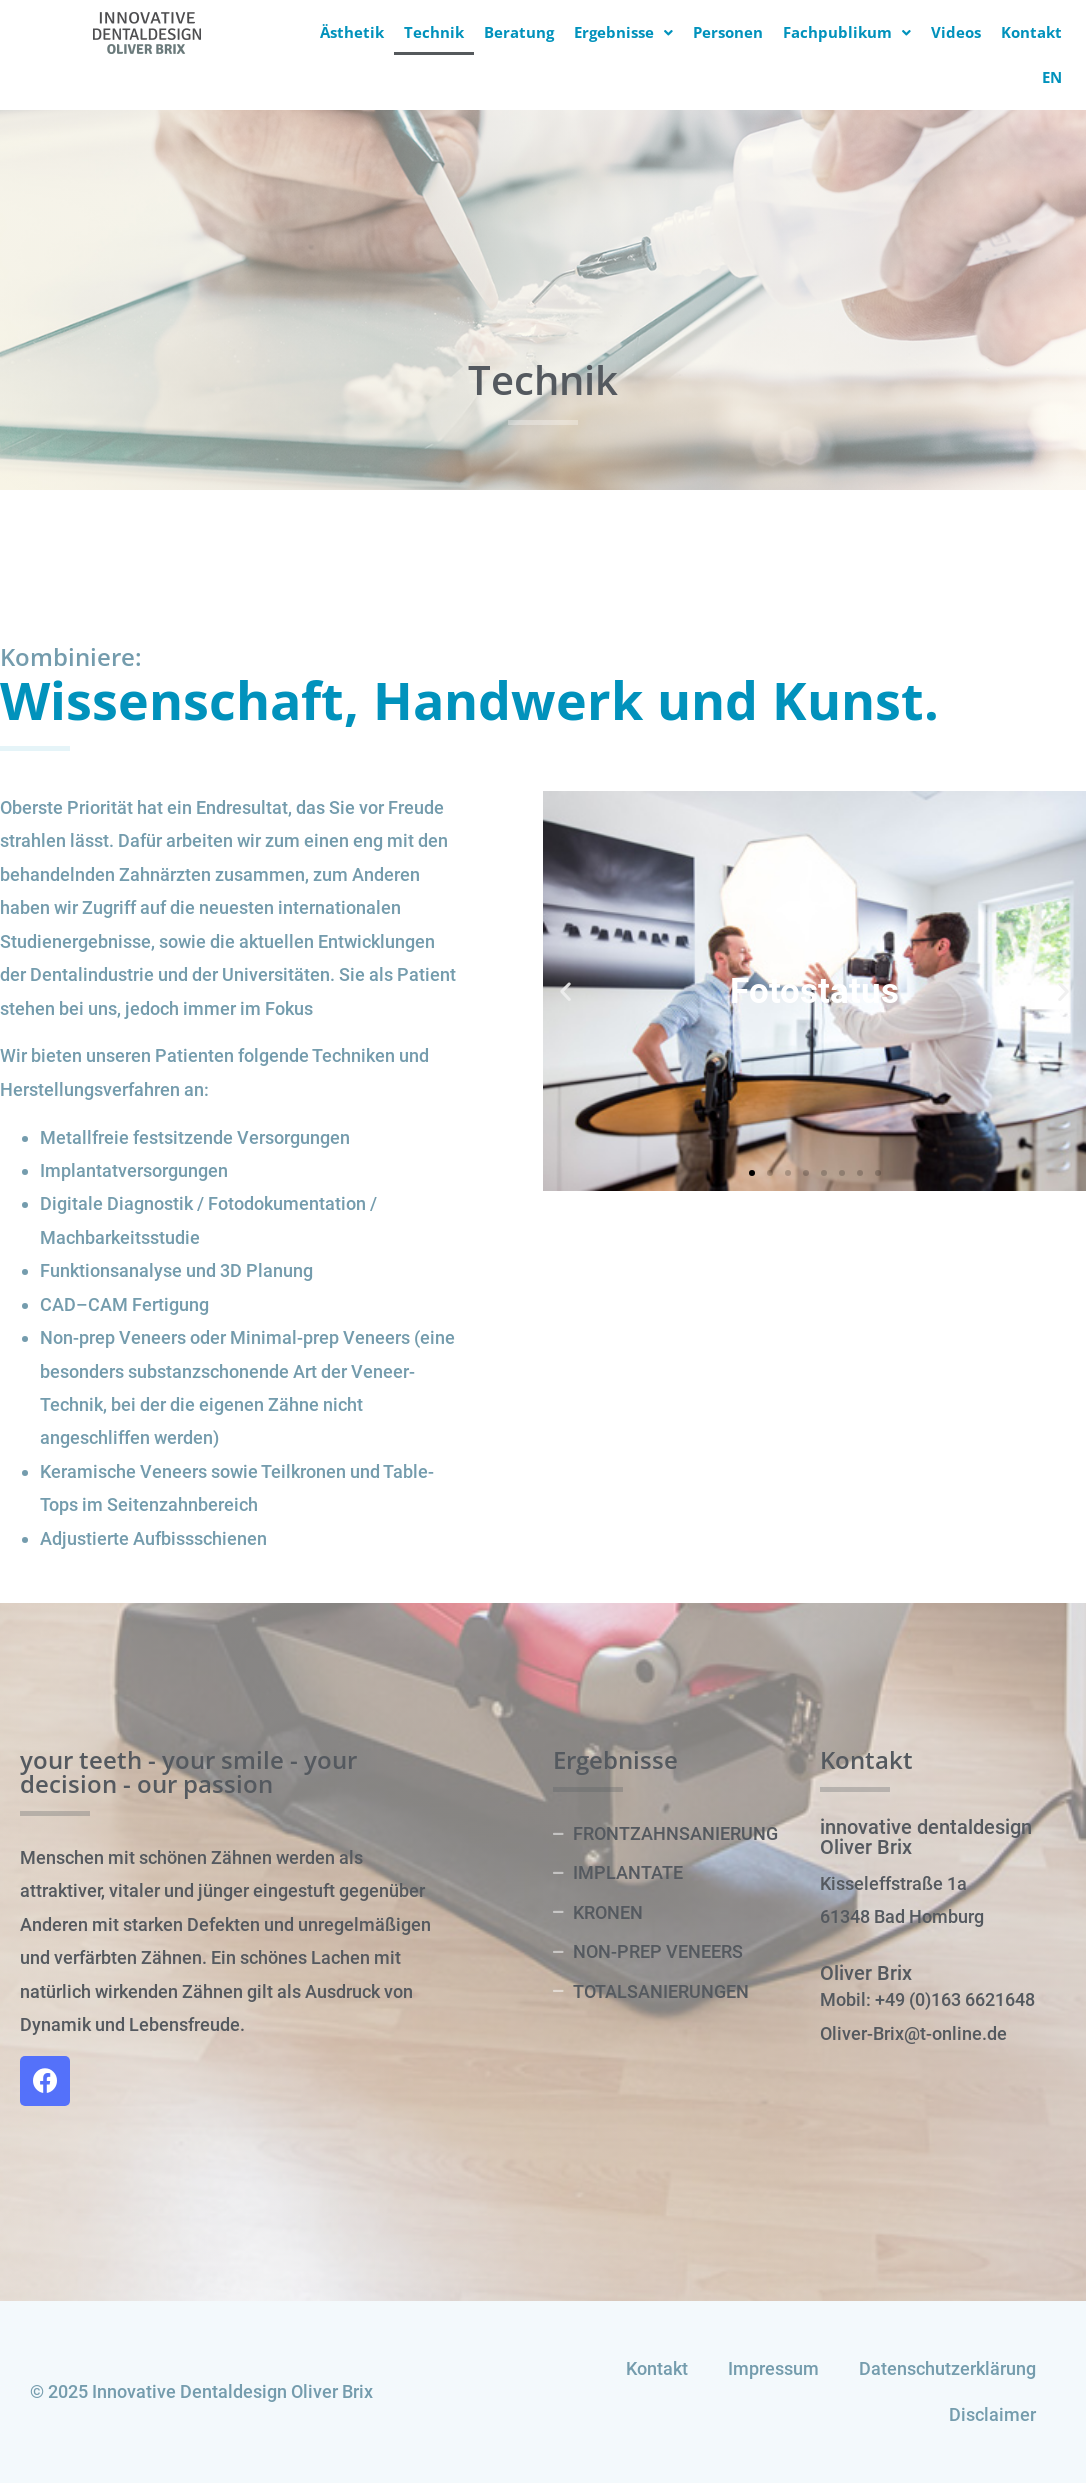 The width and height of the screenshot is (1086, 2483). What do you see at coordinates (352, 32) in the screenshot?
I see `Ästhetik` at bounding box center [352, 32].